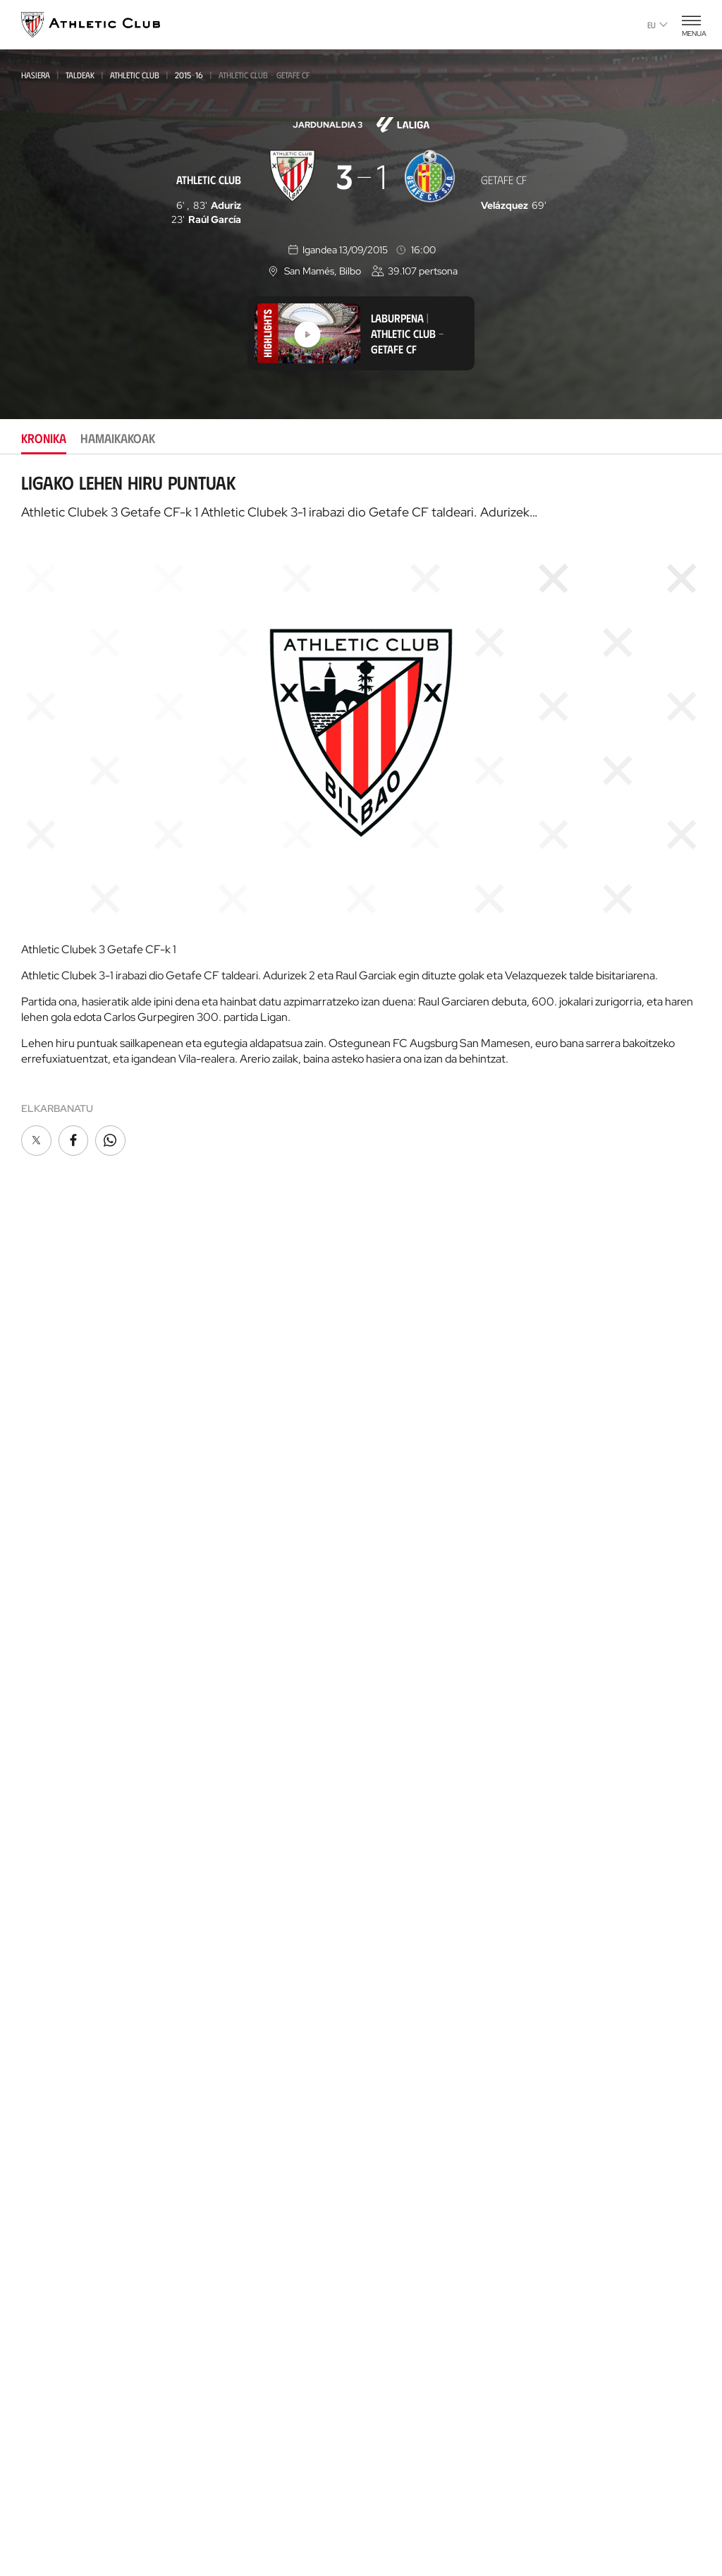  What do you see at coordinates (566, 1477) in the screenshot?
I see `Kontaktua` at bounding box center [566, 1477].